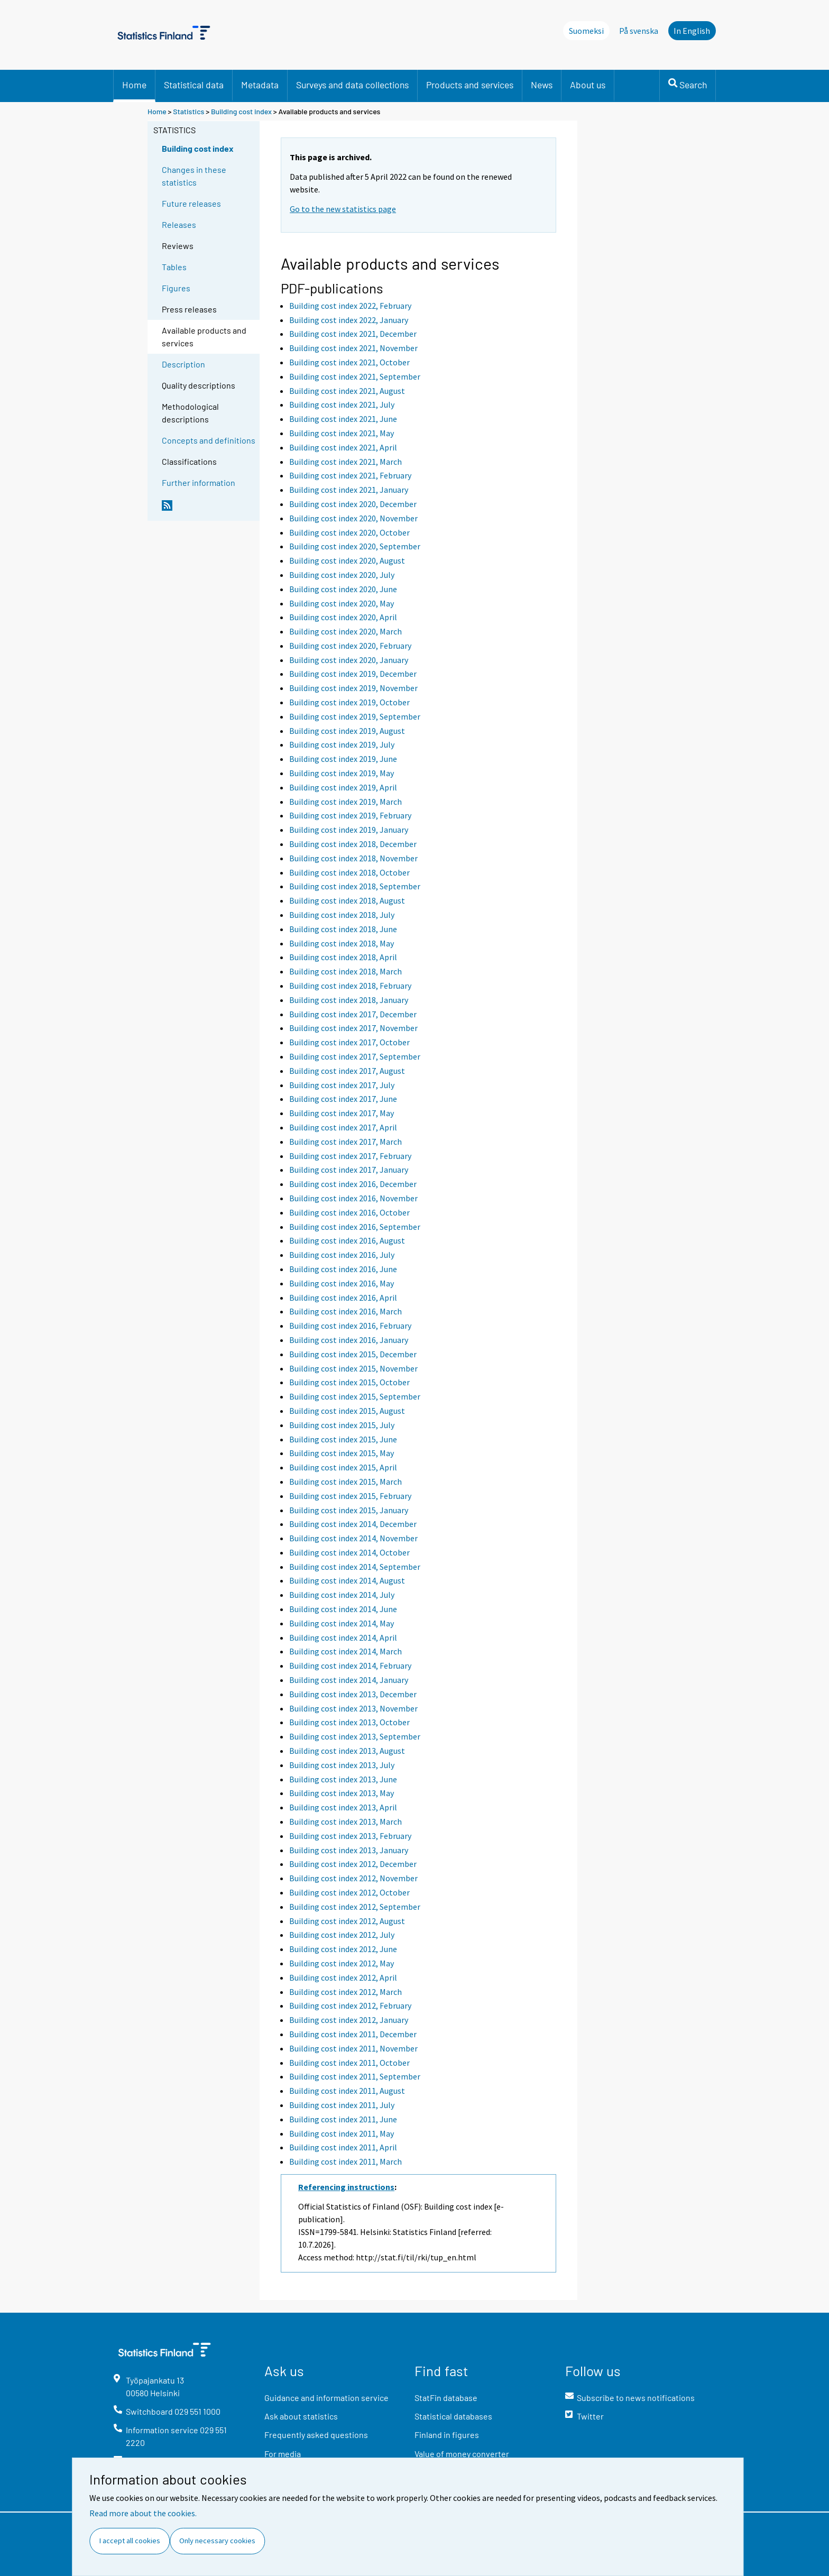 Image resolution: width=829 pixels, height=2576 pixels. What do you see at coordinates (353, 1368) in the screenshot?
I see `Building cost index 2015, November` at bounding box center [353, 1368].